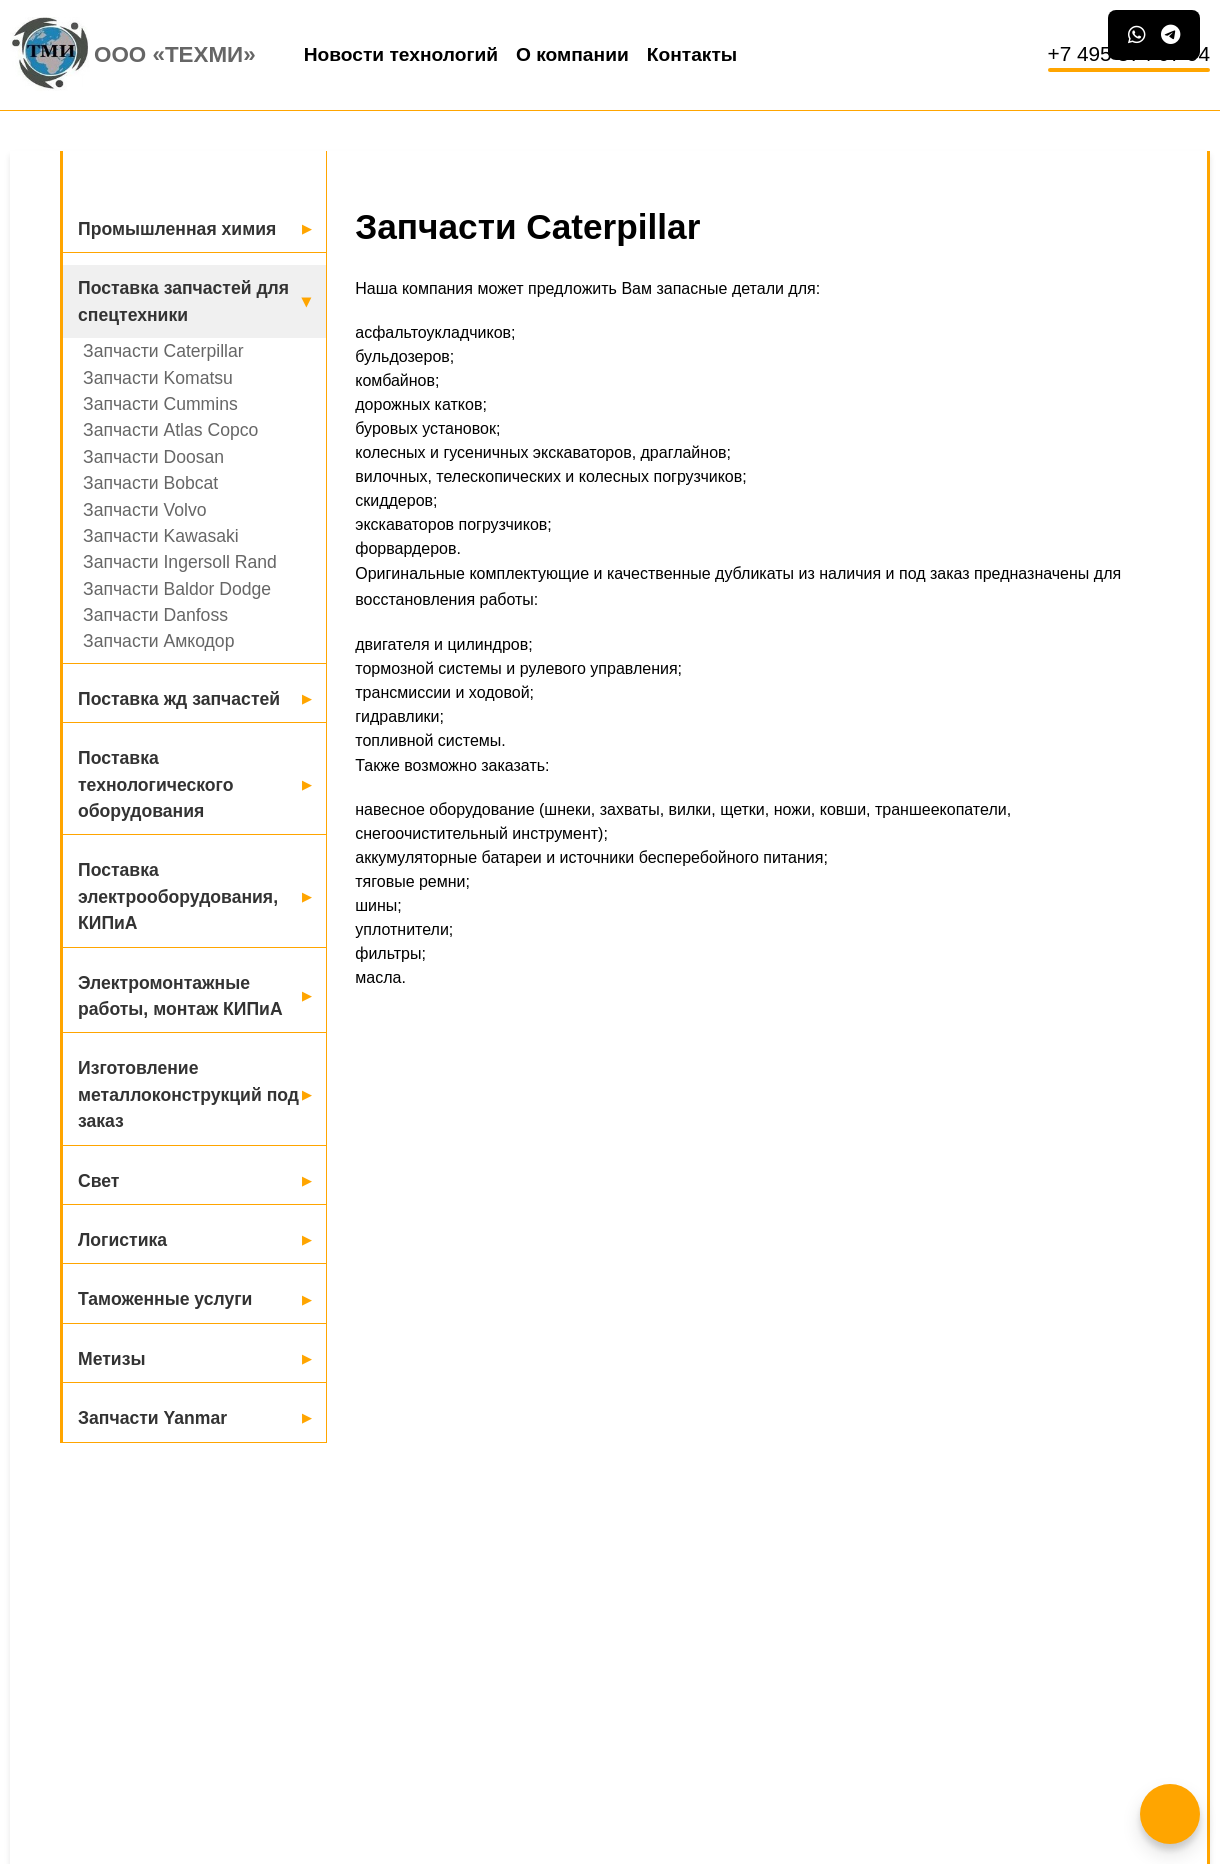  What do you see at coordinates (122, 1240) in the screenshot?
I see `Логистика` at bounding box center [122, 1240].